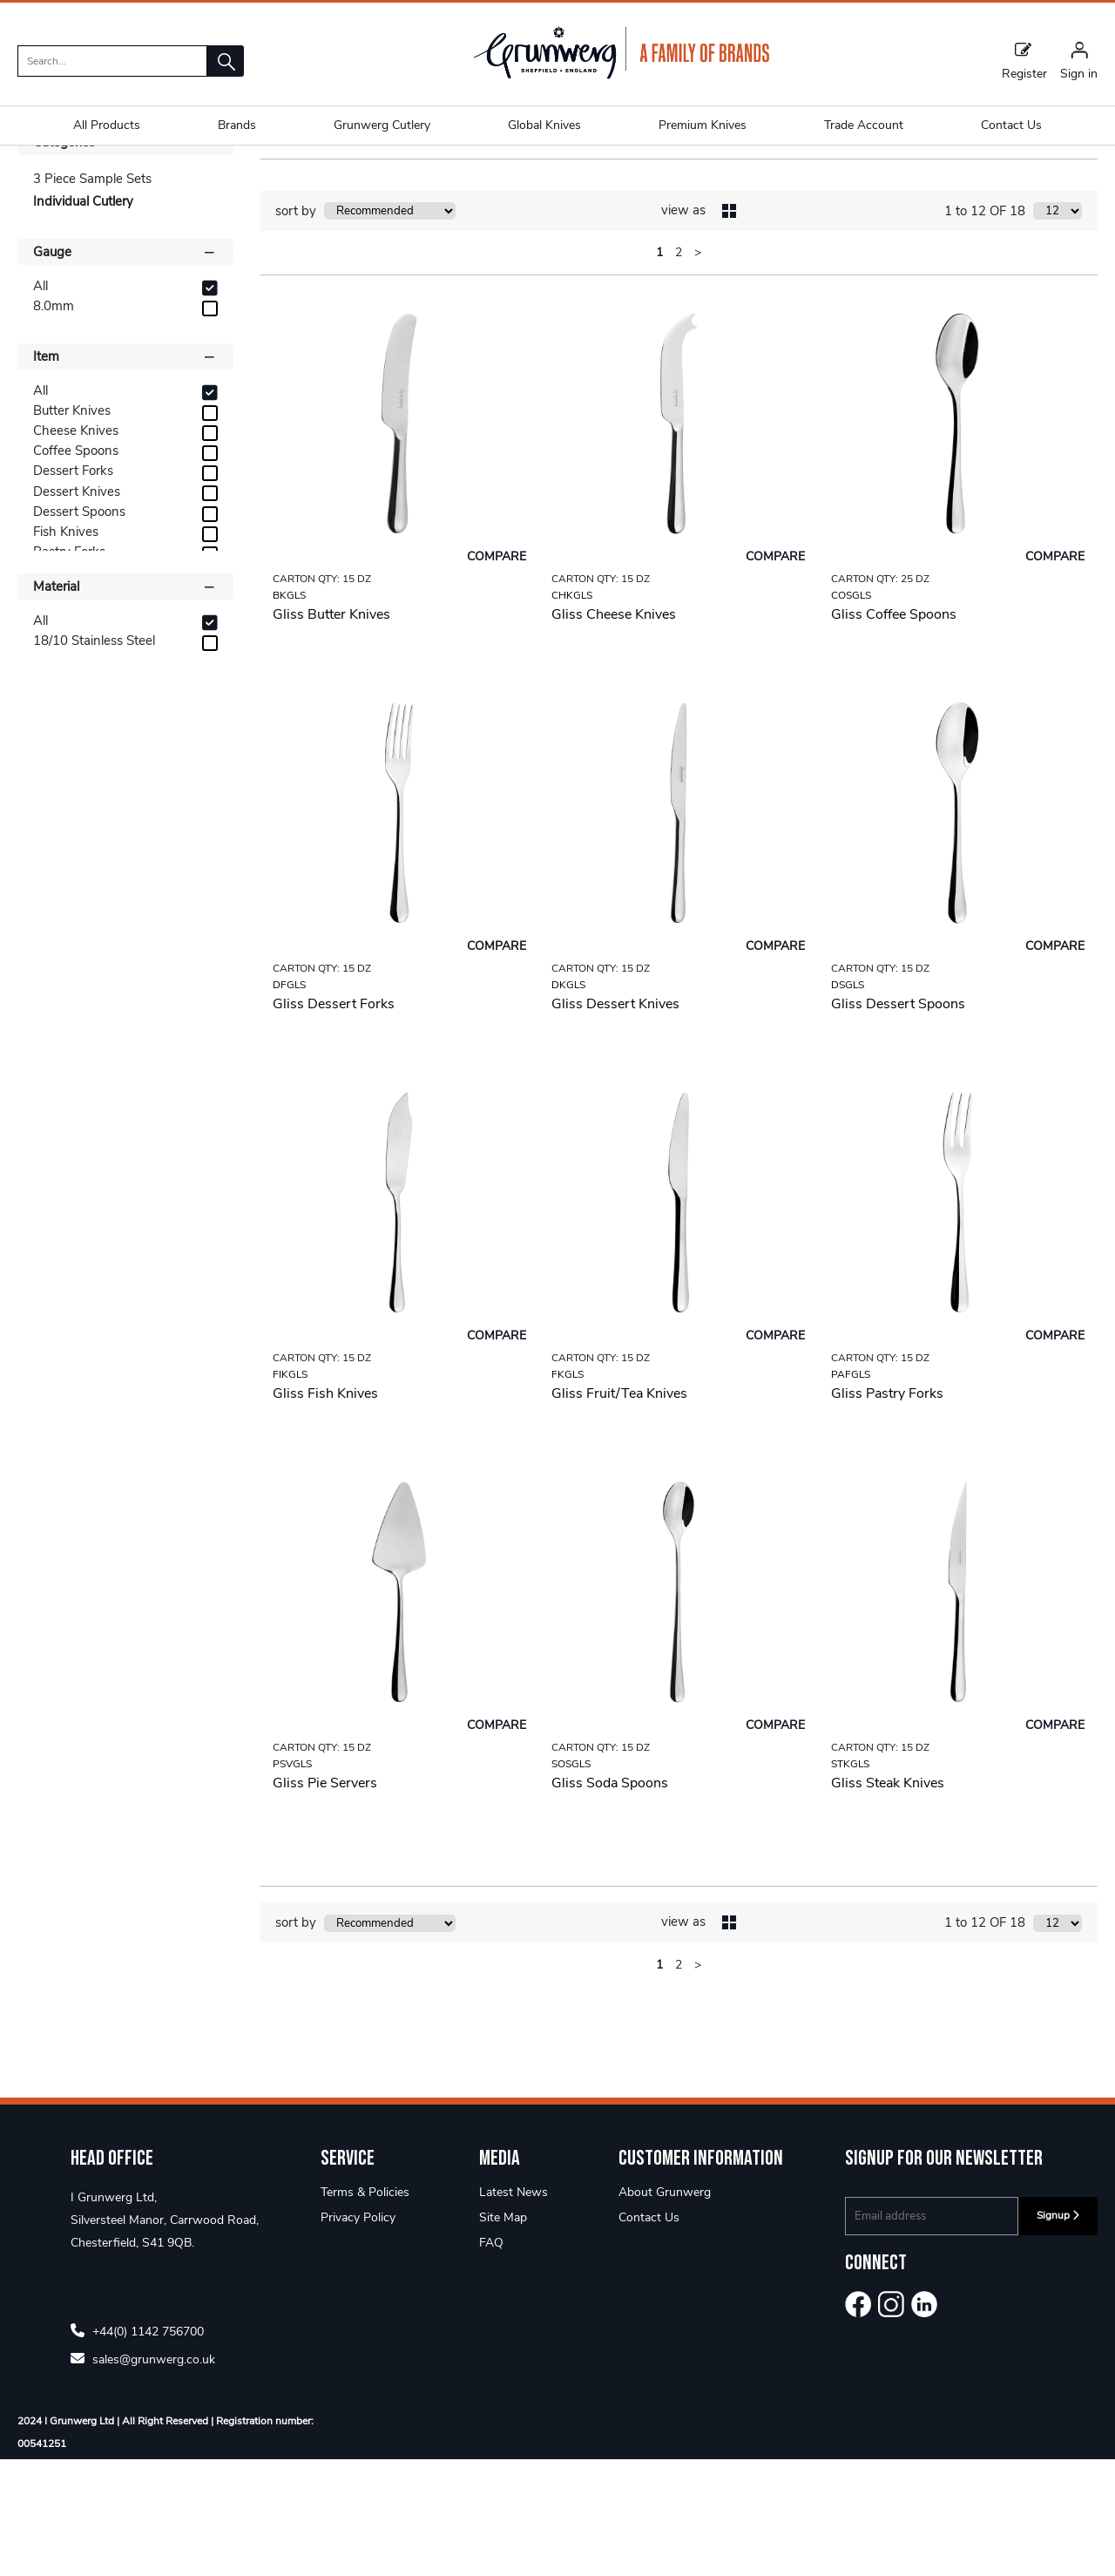  I want to click on Terms & Policies, so click(365, 2309).